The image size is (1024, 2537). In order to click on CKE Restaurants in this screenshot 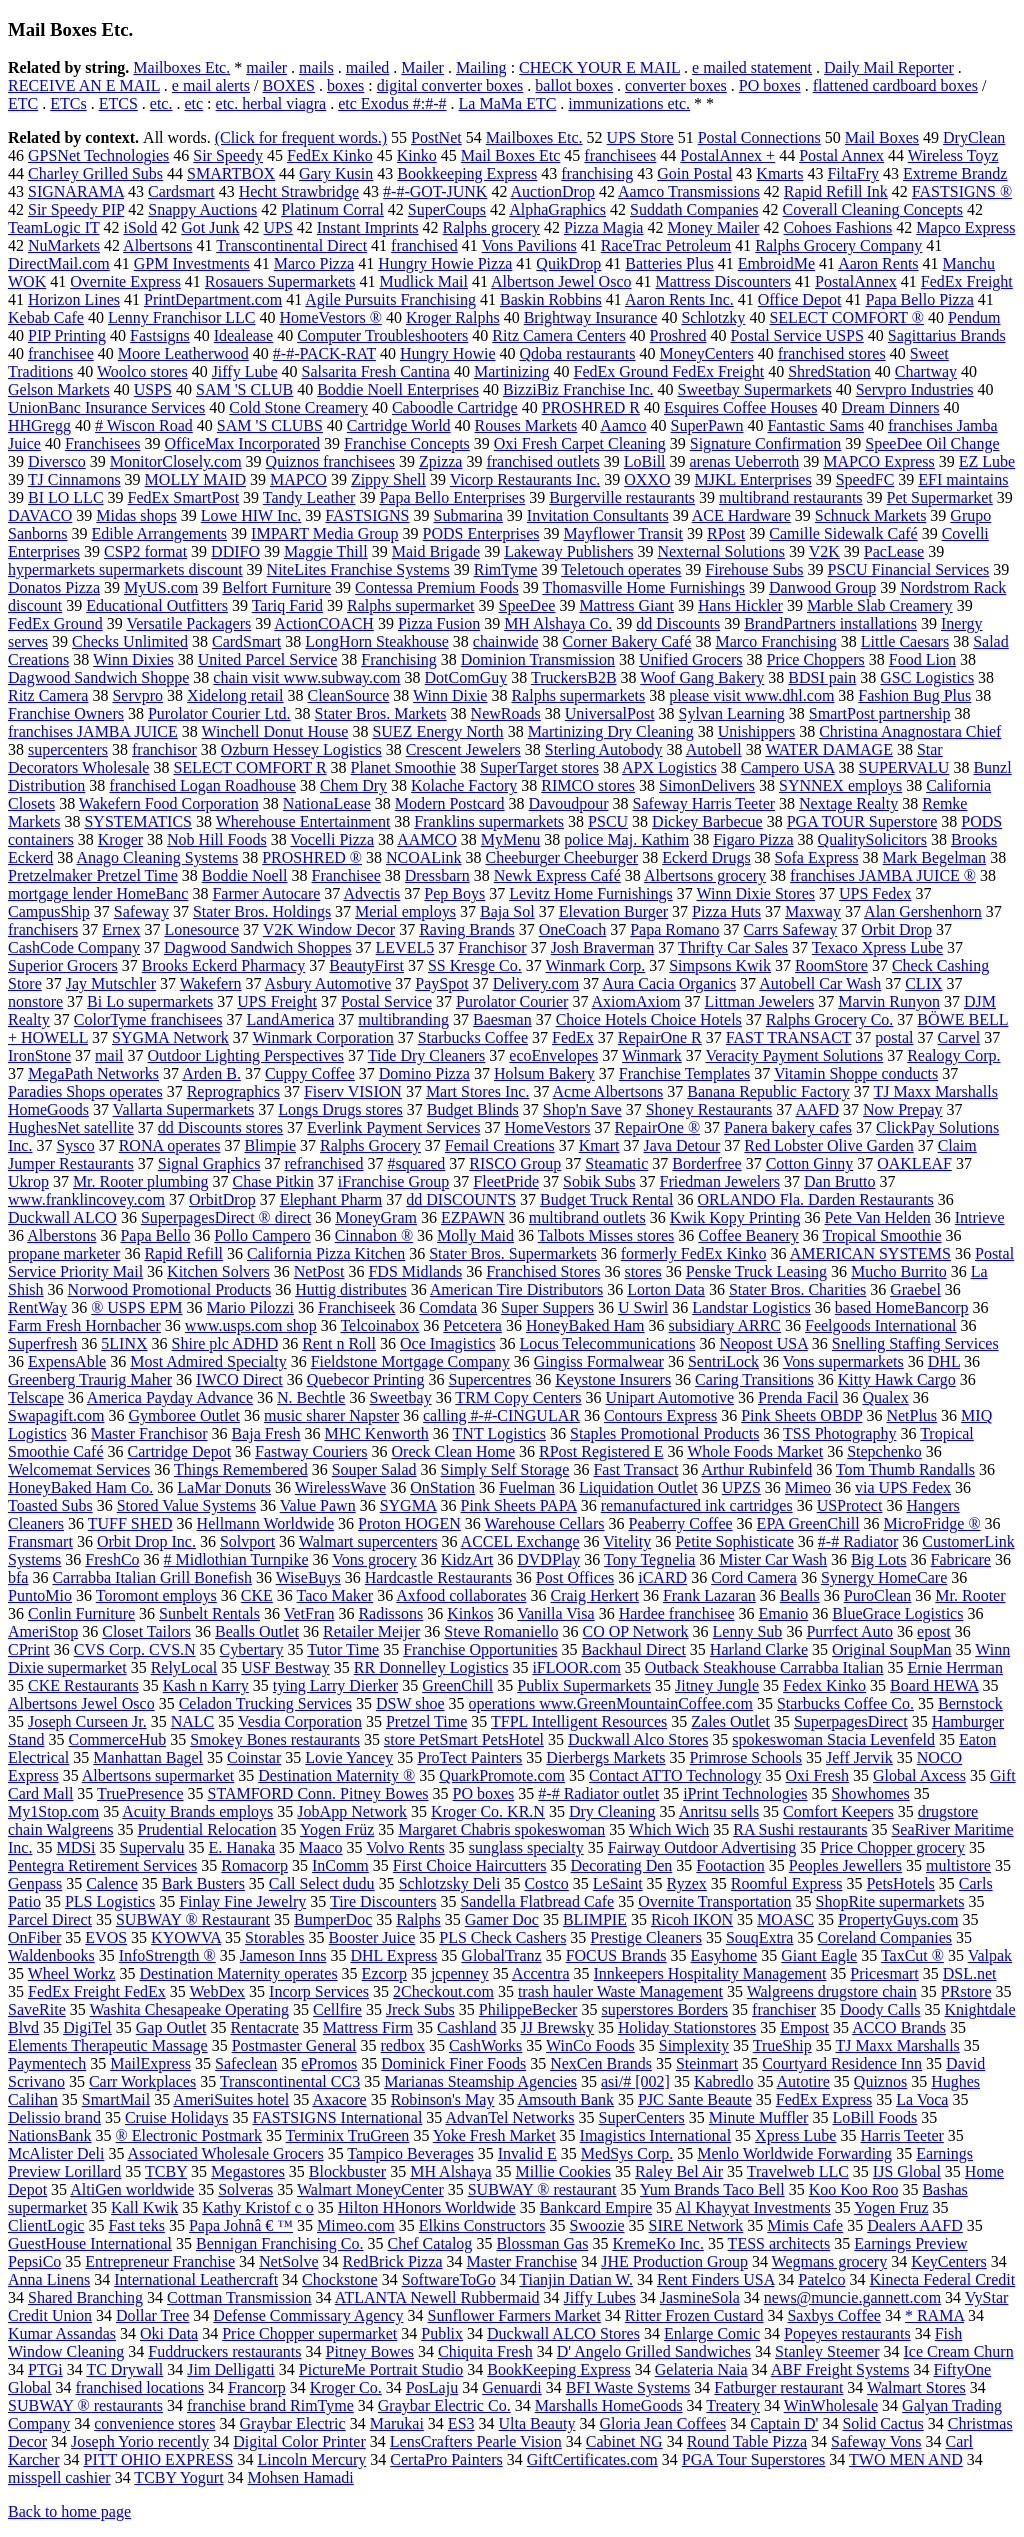, I will do `click(83, 1685)`.